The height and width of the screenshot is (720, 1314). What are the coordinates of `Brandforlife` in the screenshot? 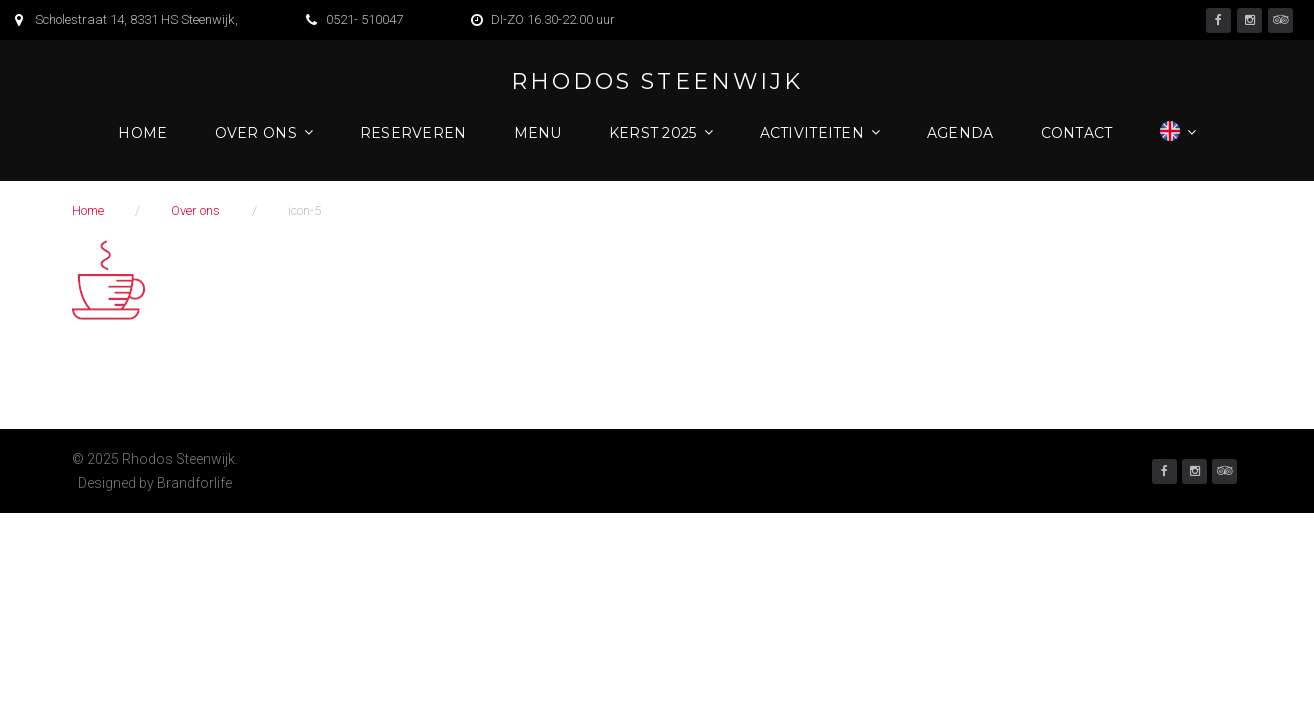 It's located at (194, 483).